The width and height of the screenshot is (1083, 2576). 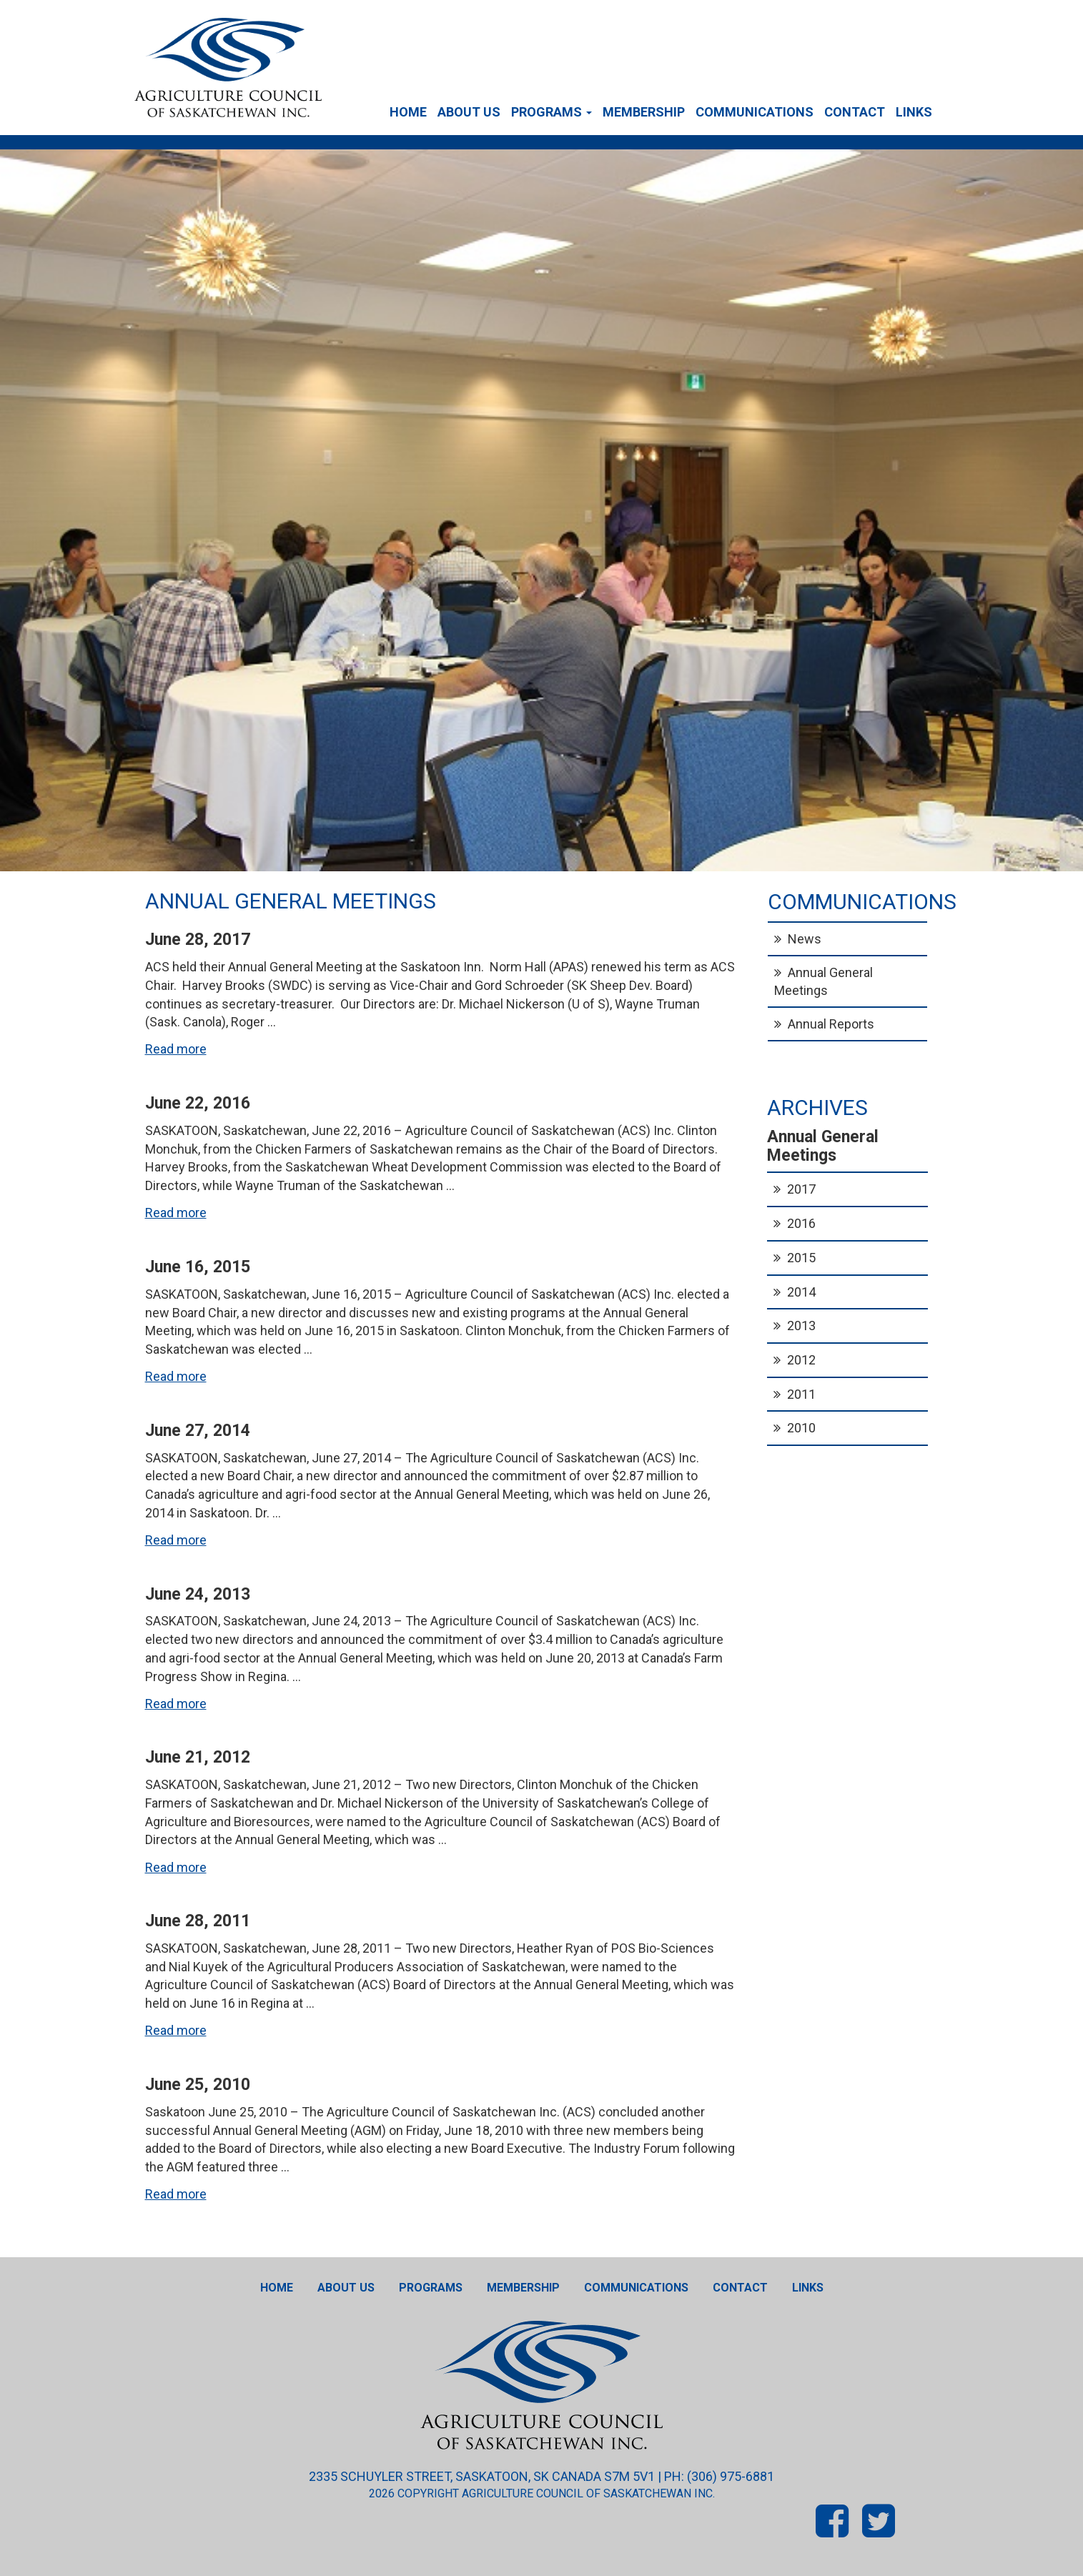 What do you see at coordinates (804, 938) in the screenshot?
I see `News` at bounding box center [804, 938].